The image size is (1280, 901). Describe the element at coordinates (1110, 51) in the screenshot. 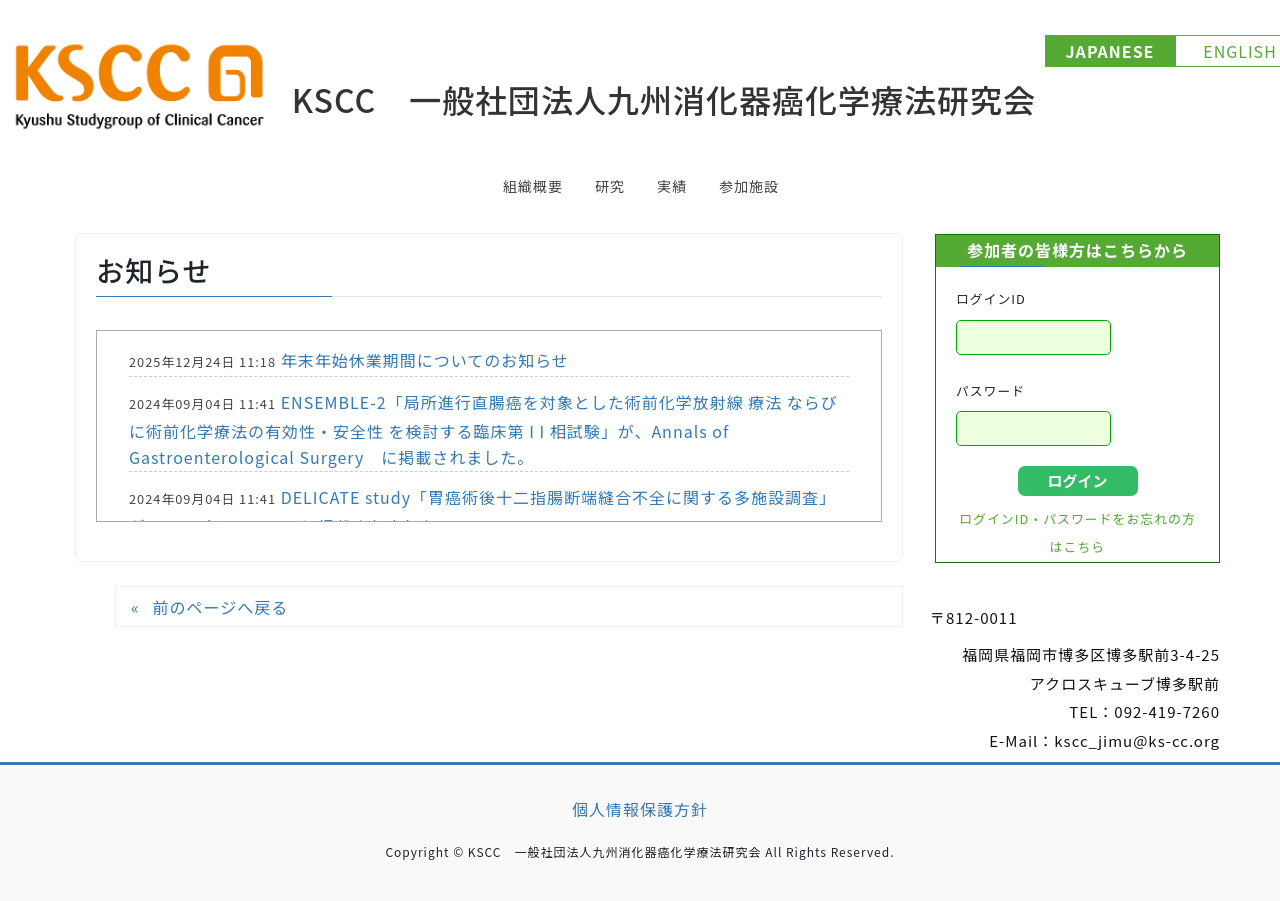

I see `JAPANESE` at that location.